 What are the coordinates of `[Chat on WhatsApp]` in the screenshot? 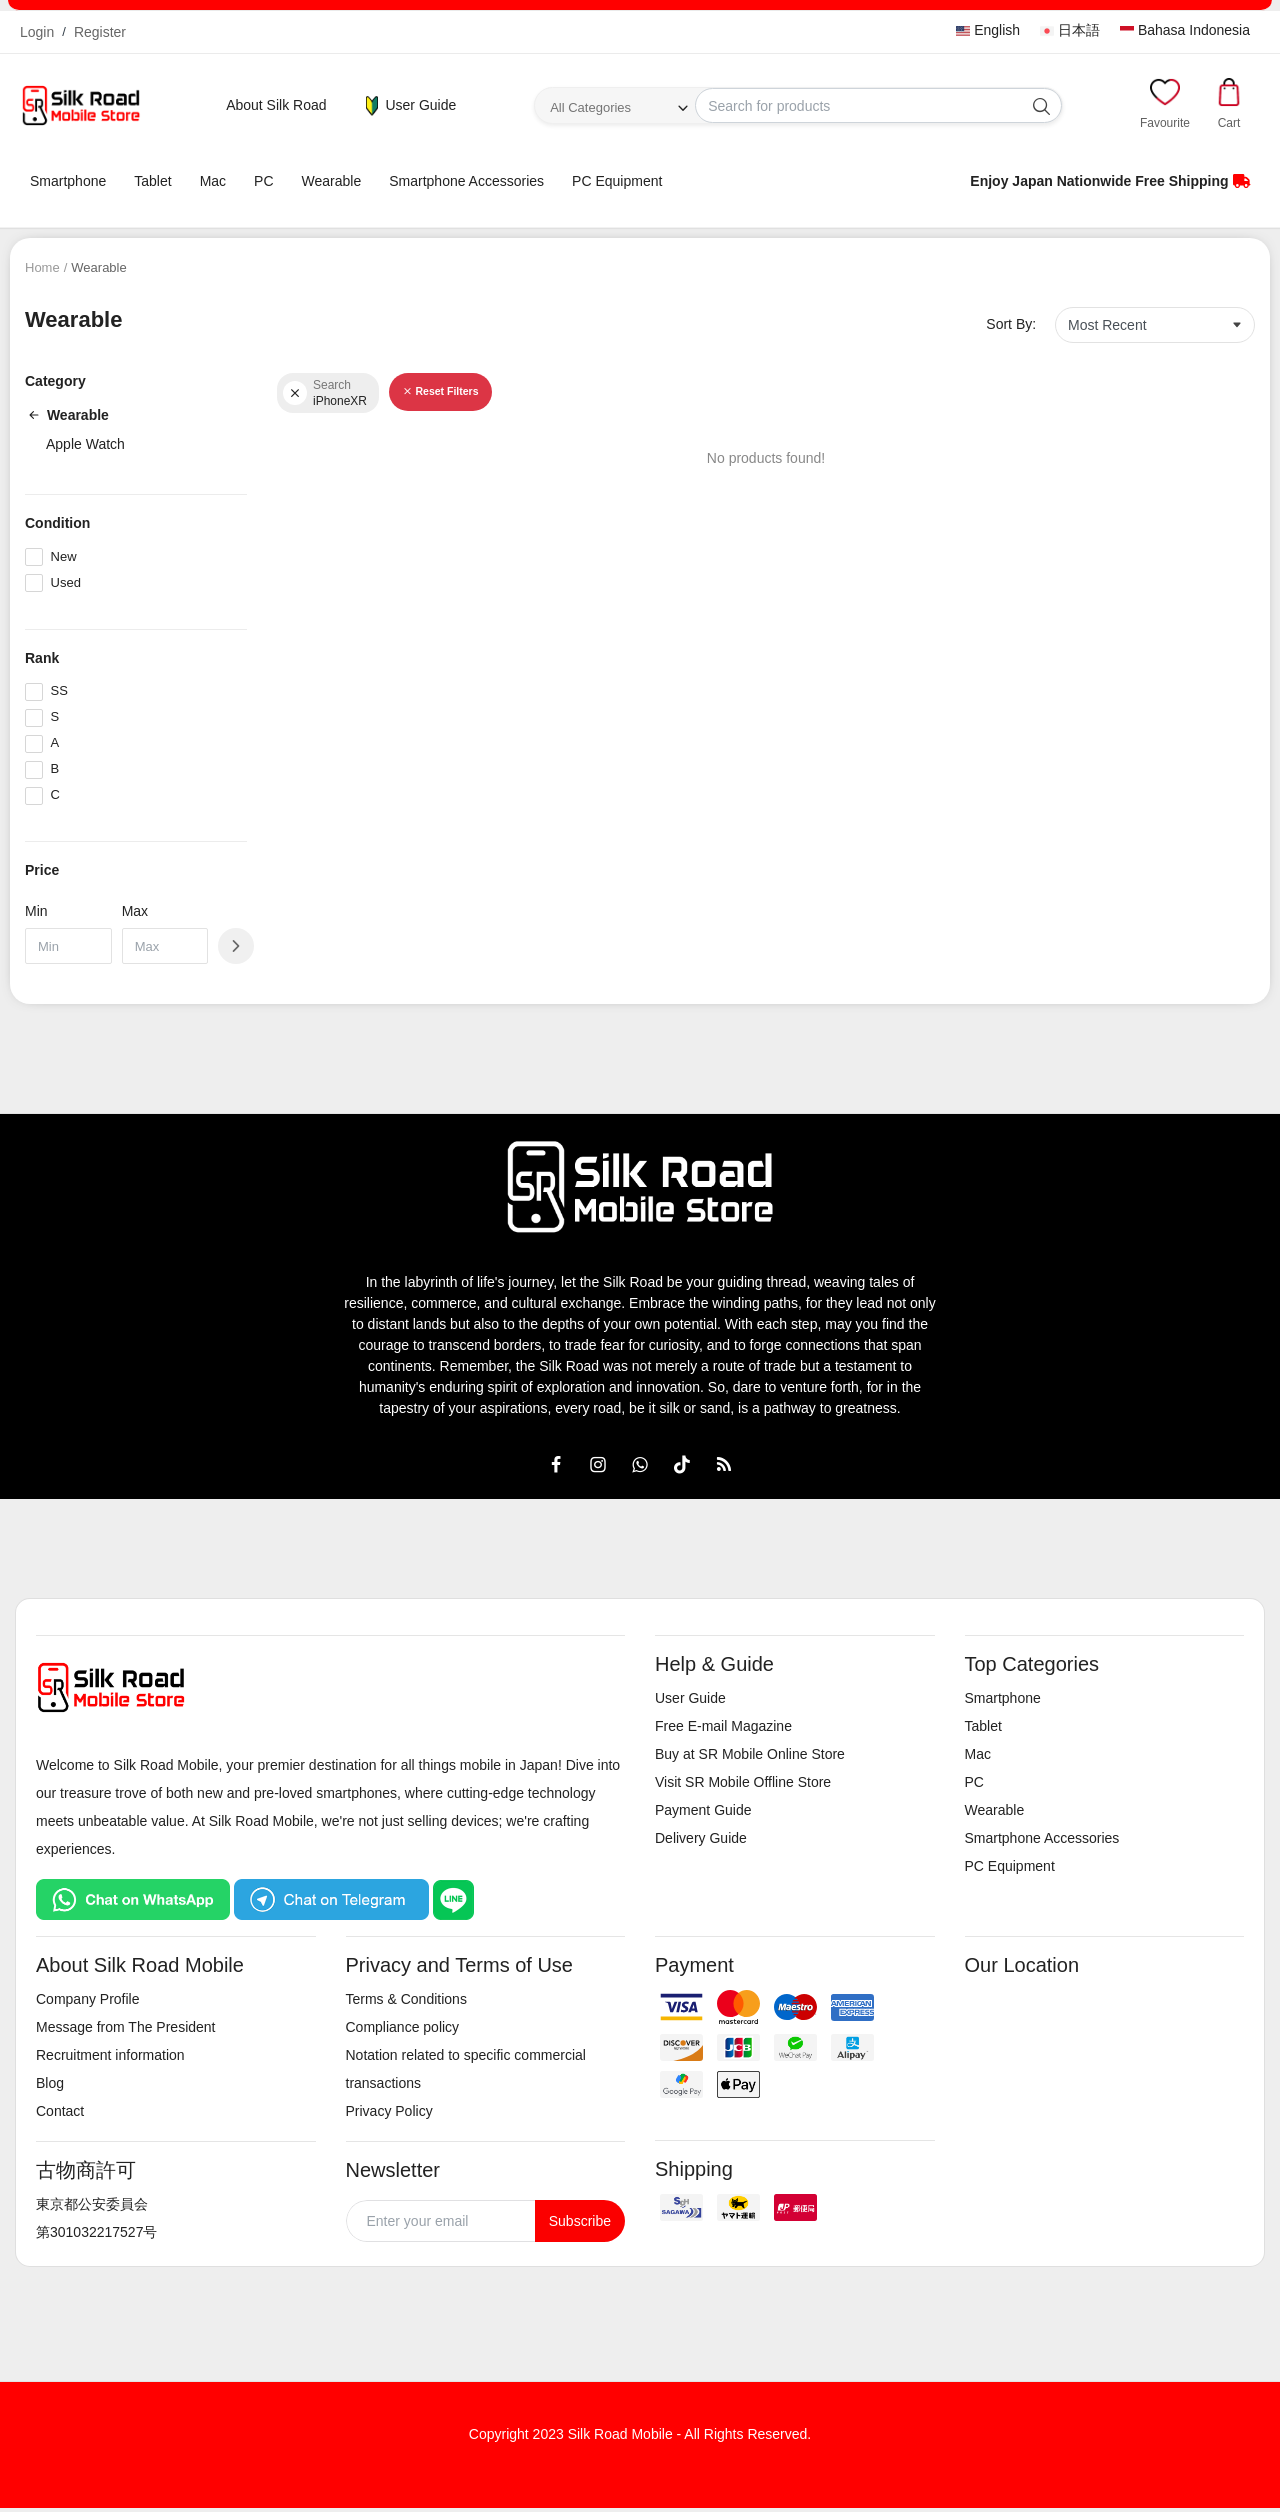 It's located at (133, 1899).